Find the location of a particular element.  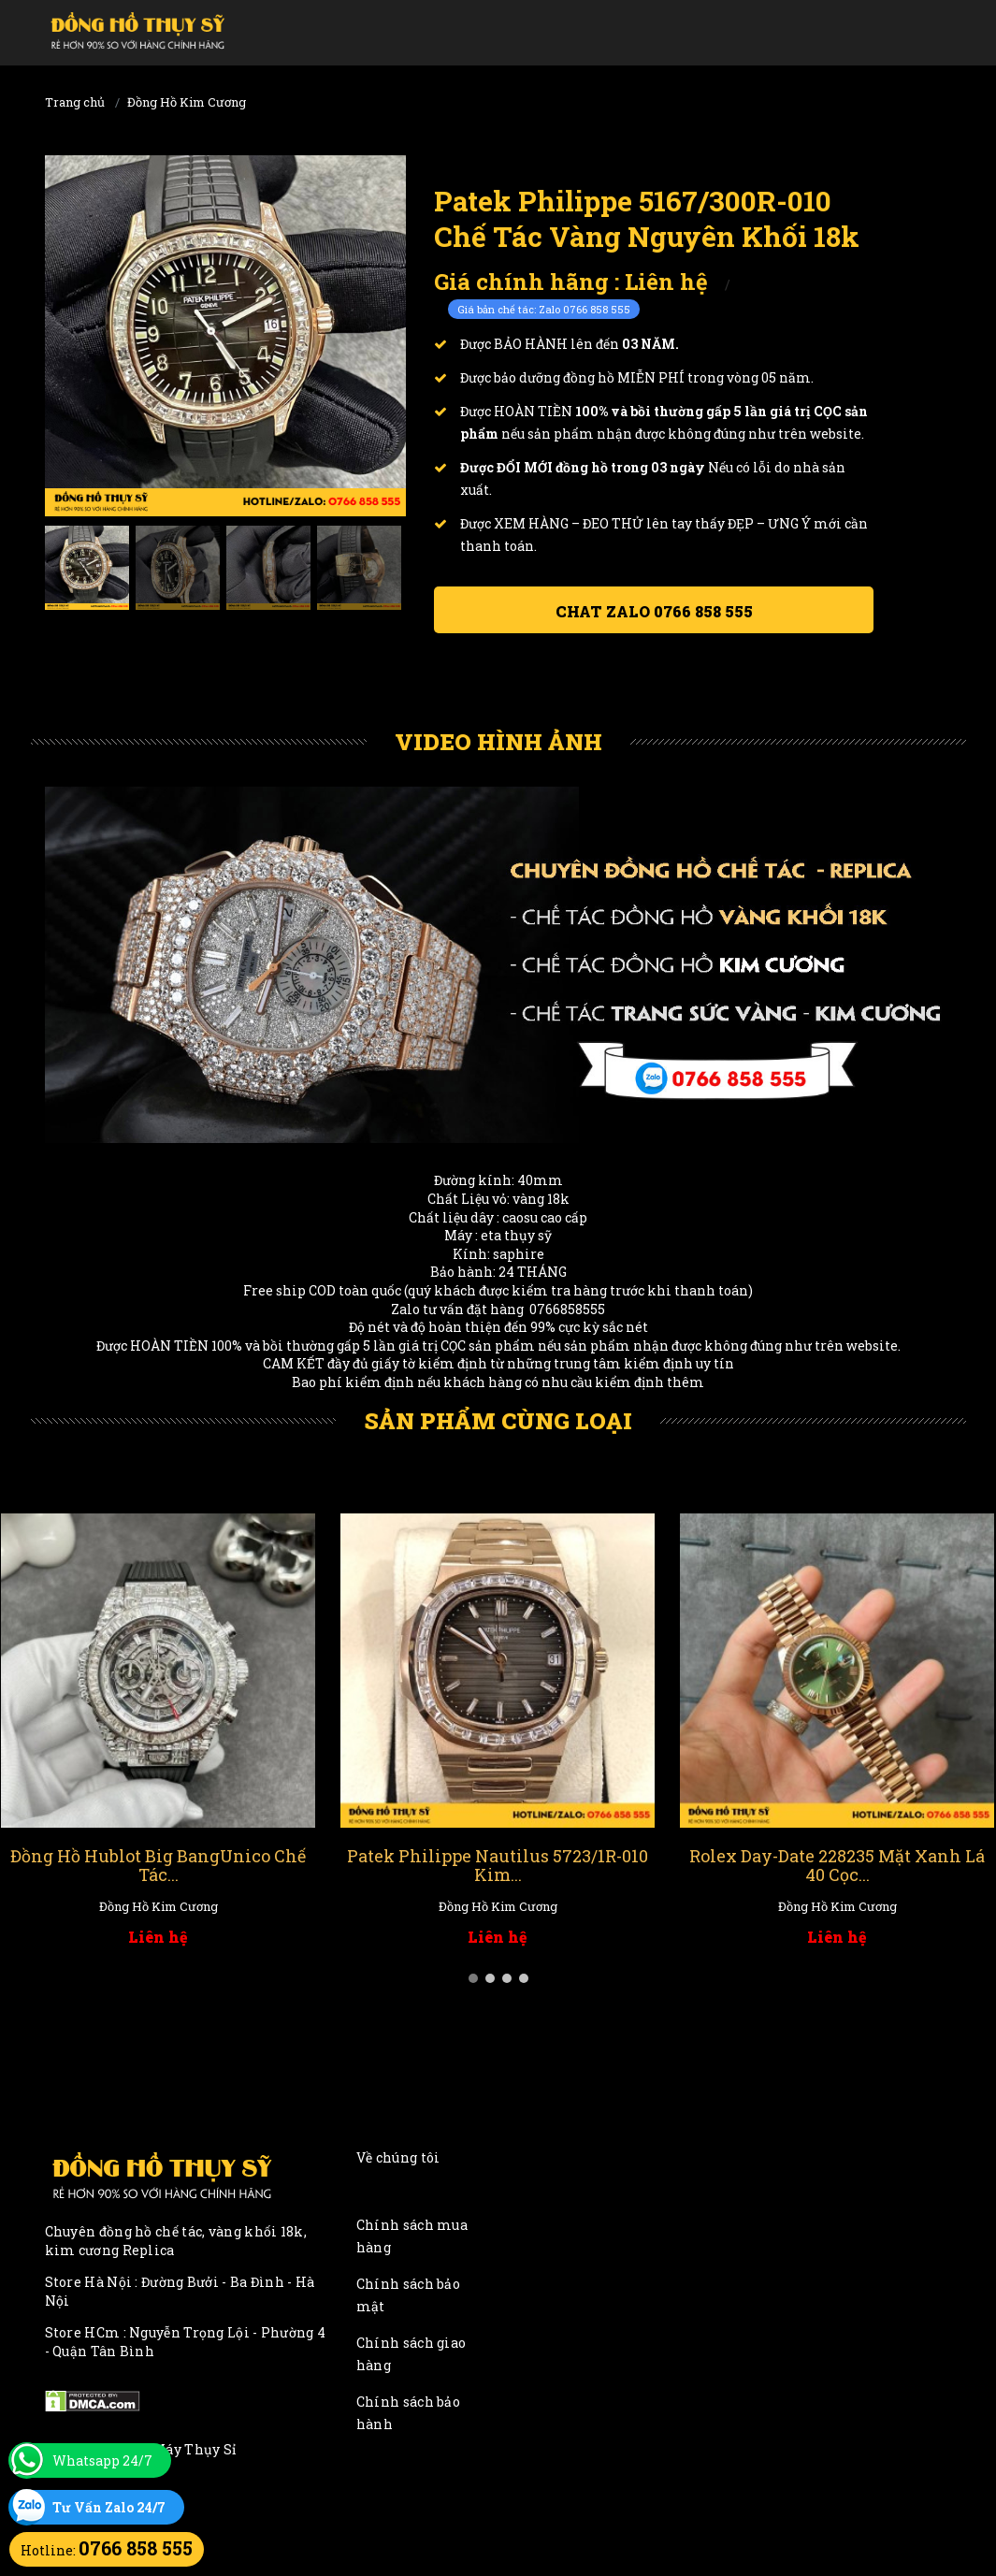

Trang chủ is located at coordinates (75, 102).